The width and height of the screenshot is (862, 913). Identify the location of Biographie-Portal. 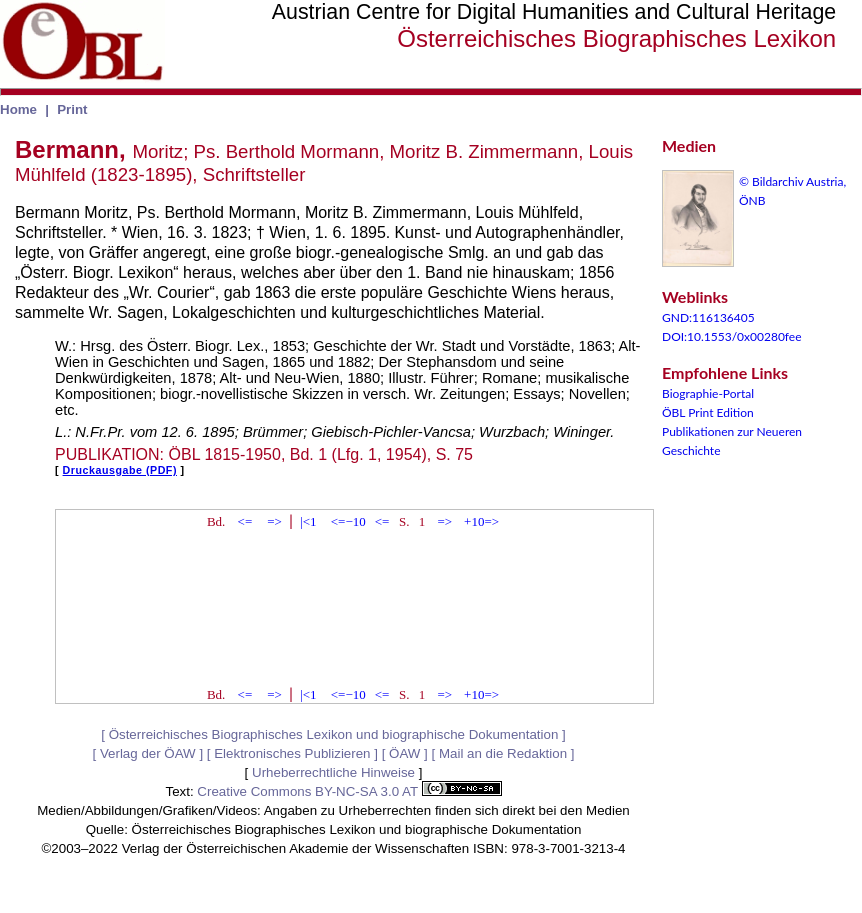
(708, 393).